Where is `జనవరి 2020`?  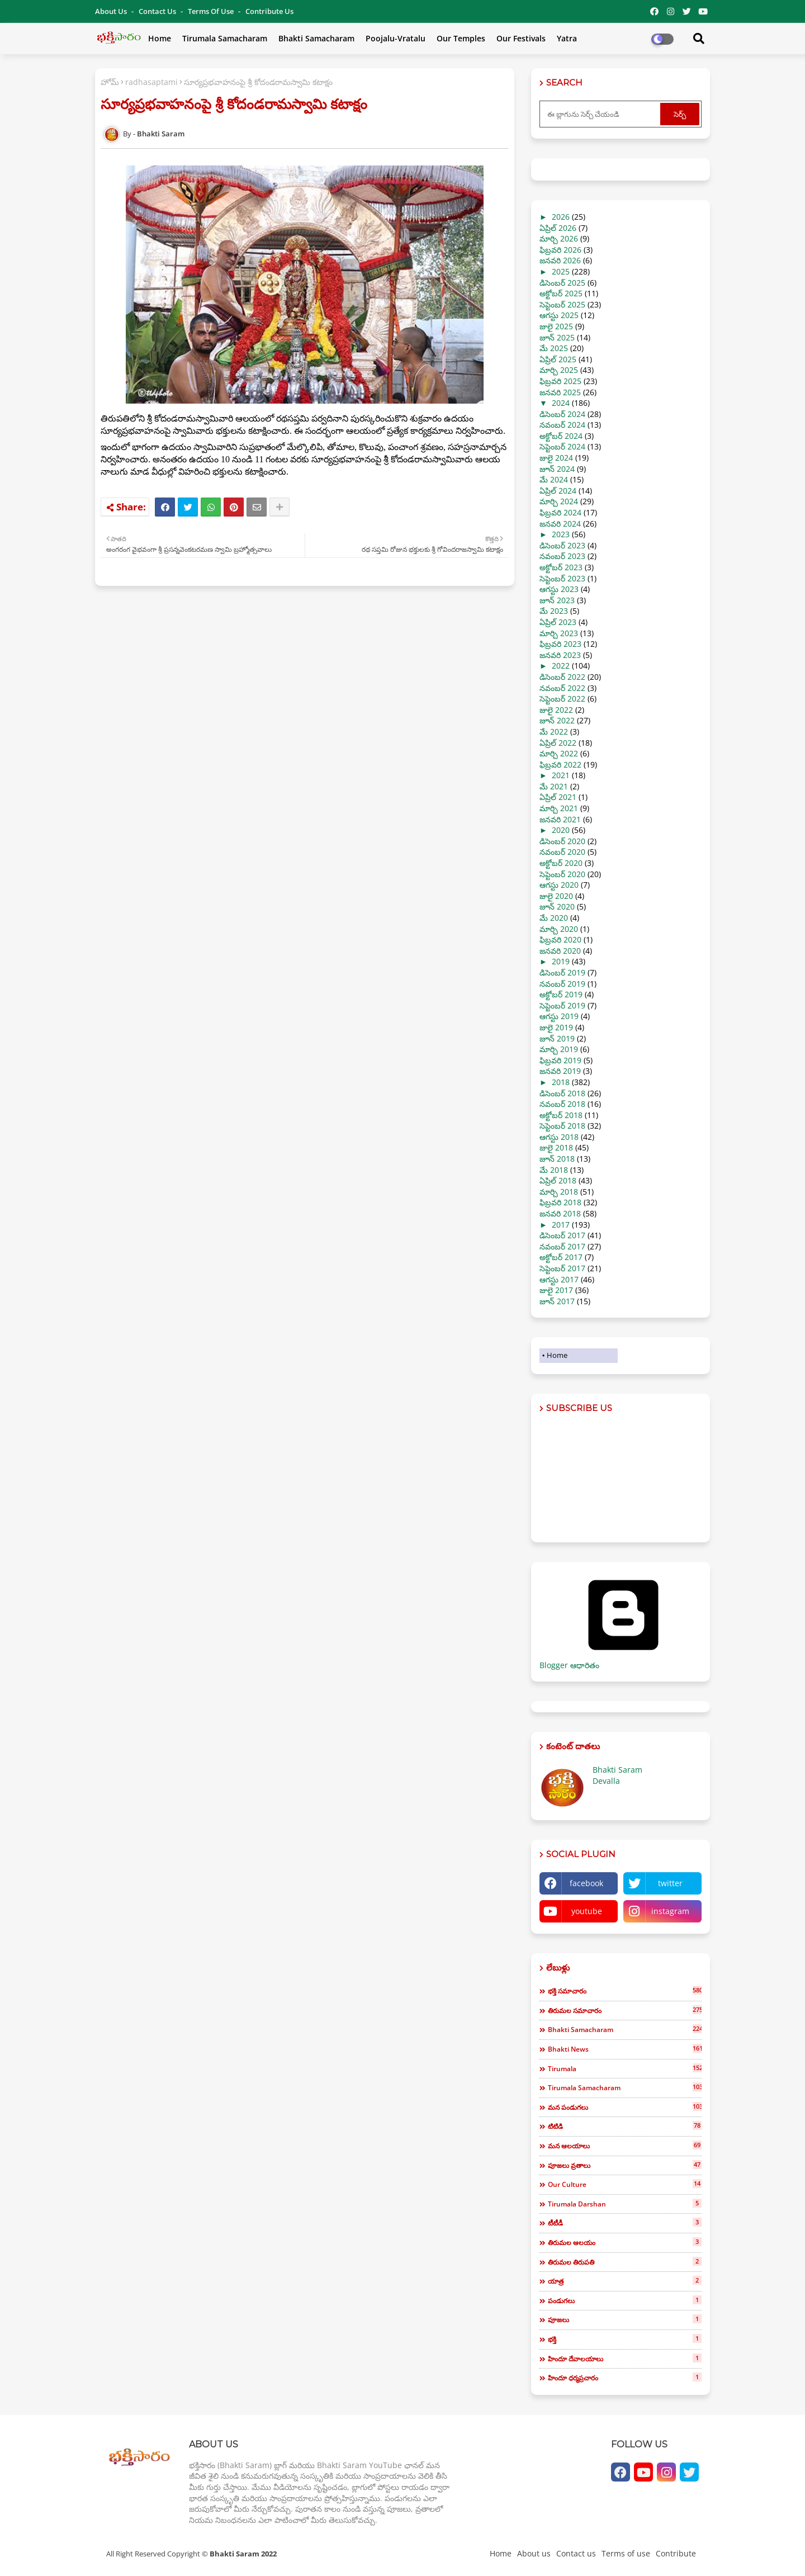 జనవరి 2020 is located at coordinates (560, 950).